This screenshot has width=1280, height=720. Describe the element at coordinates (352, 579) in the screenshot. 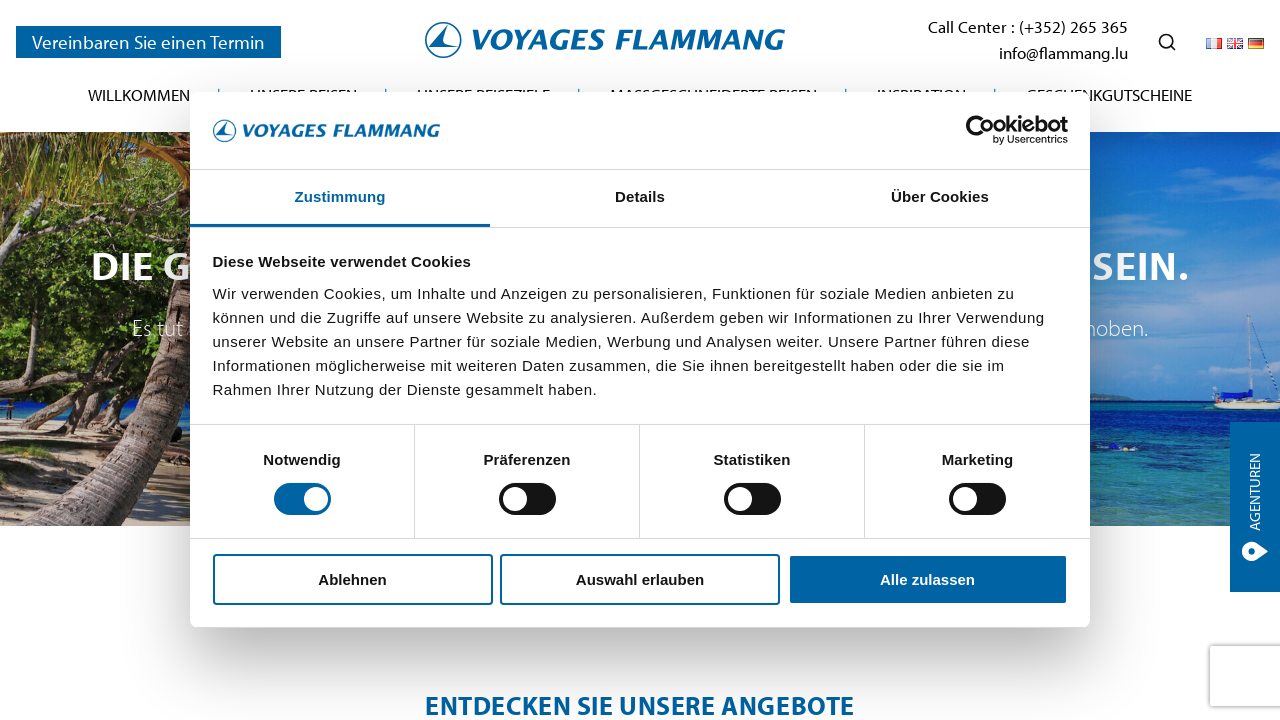

I see `Ablehnen` at that location.